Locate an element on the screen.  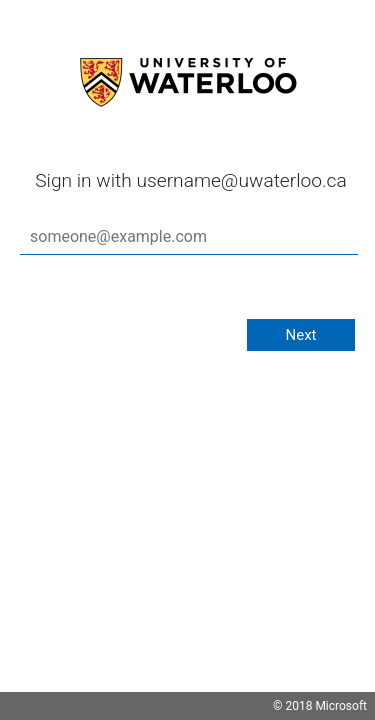
Next [button] is located at coordinates (300, 335).